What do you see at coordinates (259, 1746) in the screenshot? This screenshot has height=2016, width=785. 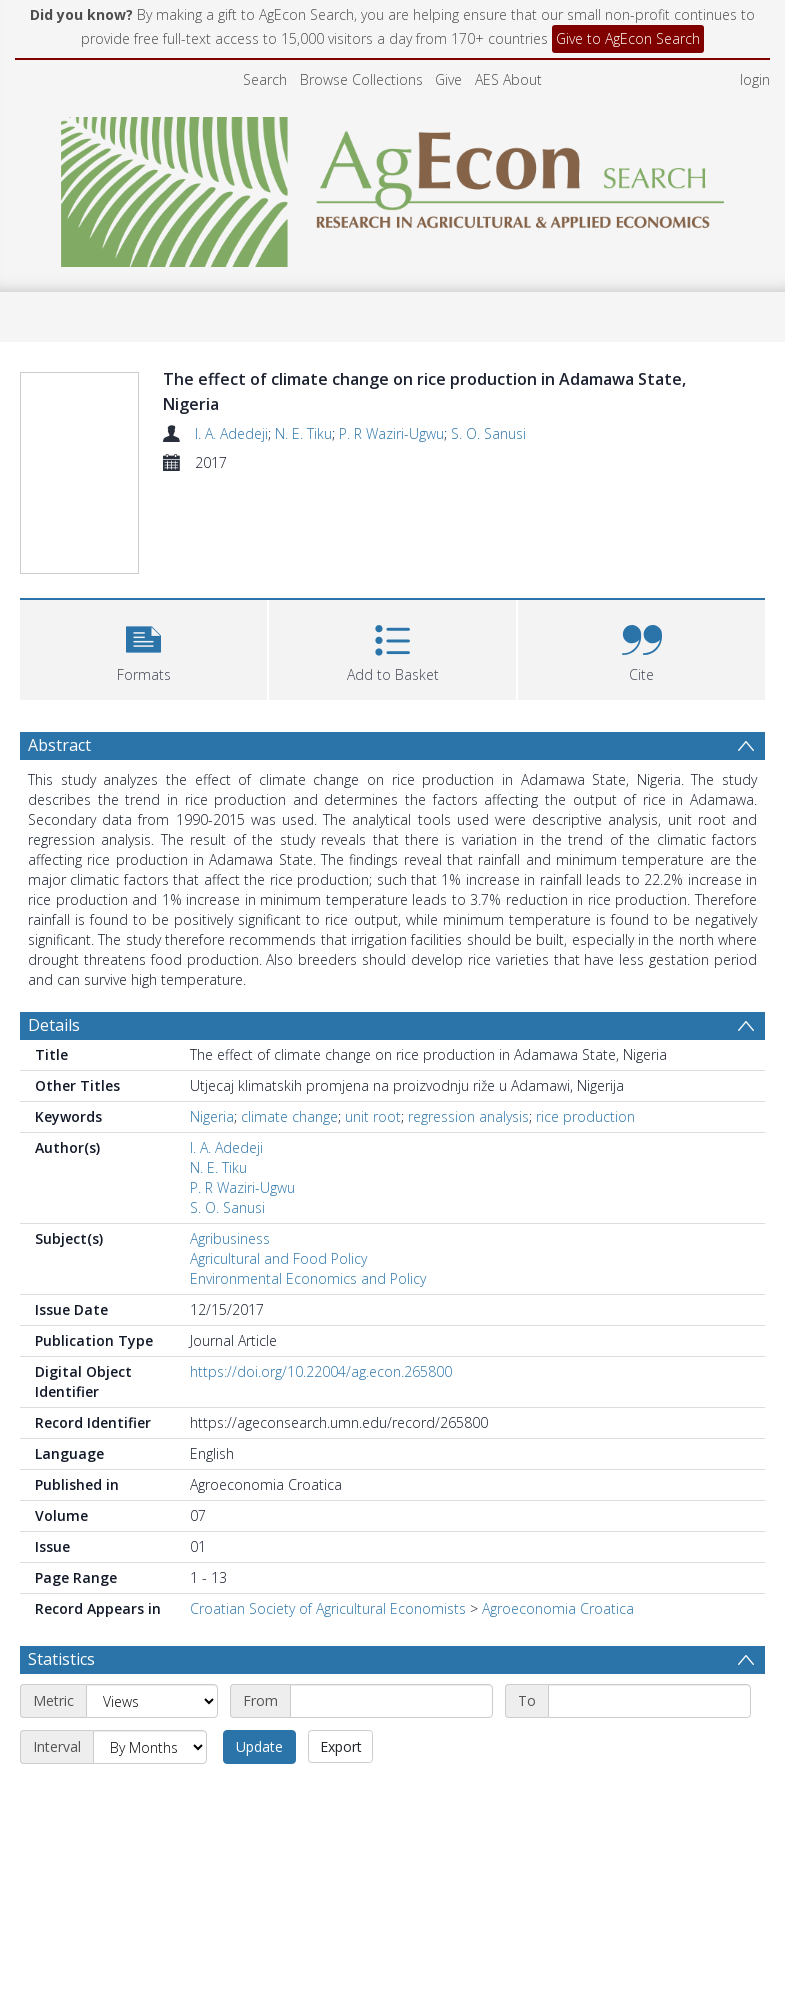 I see `Update` at bounding box center [259, 1746].